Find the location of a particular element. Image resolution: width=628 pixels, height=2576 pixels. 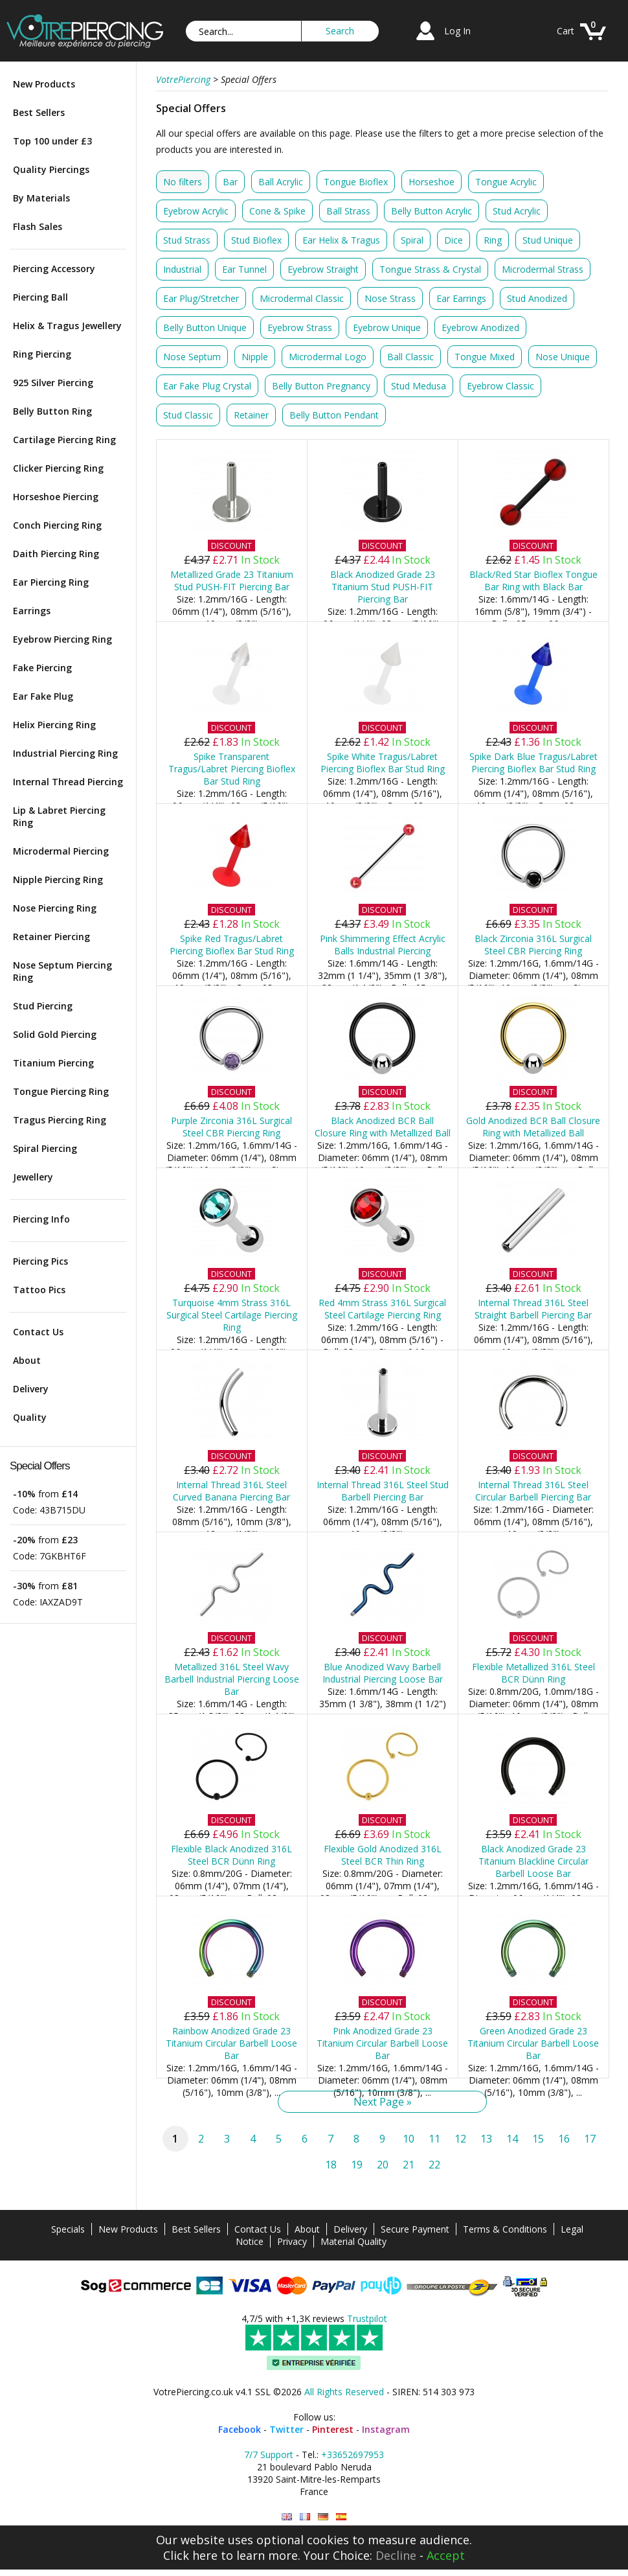

Twitter is located at coordinates (286, 2429).